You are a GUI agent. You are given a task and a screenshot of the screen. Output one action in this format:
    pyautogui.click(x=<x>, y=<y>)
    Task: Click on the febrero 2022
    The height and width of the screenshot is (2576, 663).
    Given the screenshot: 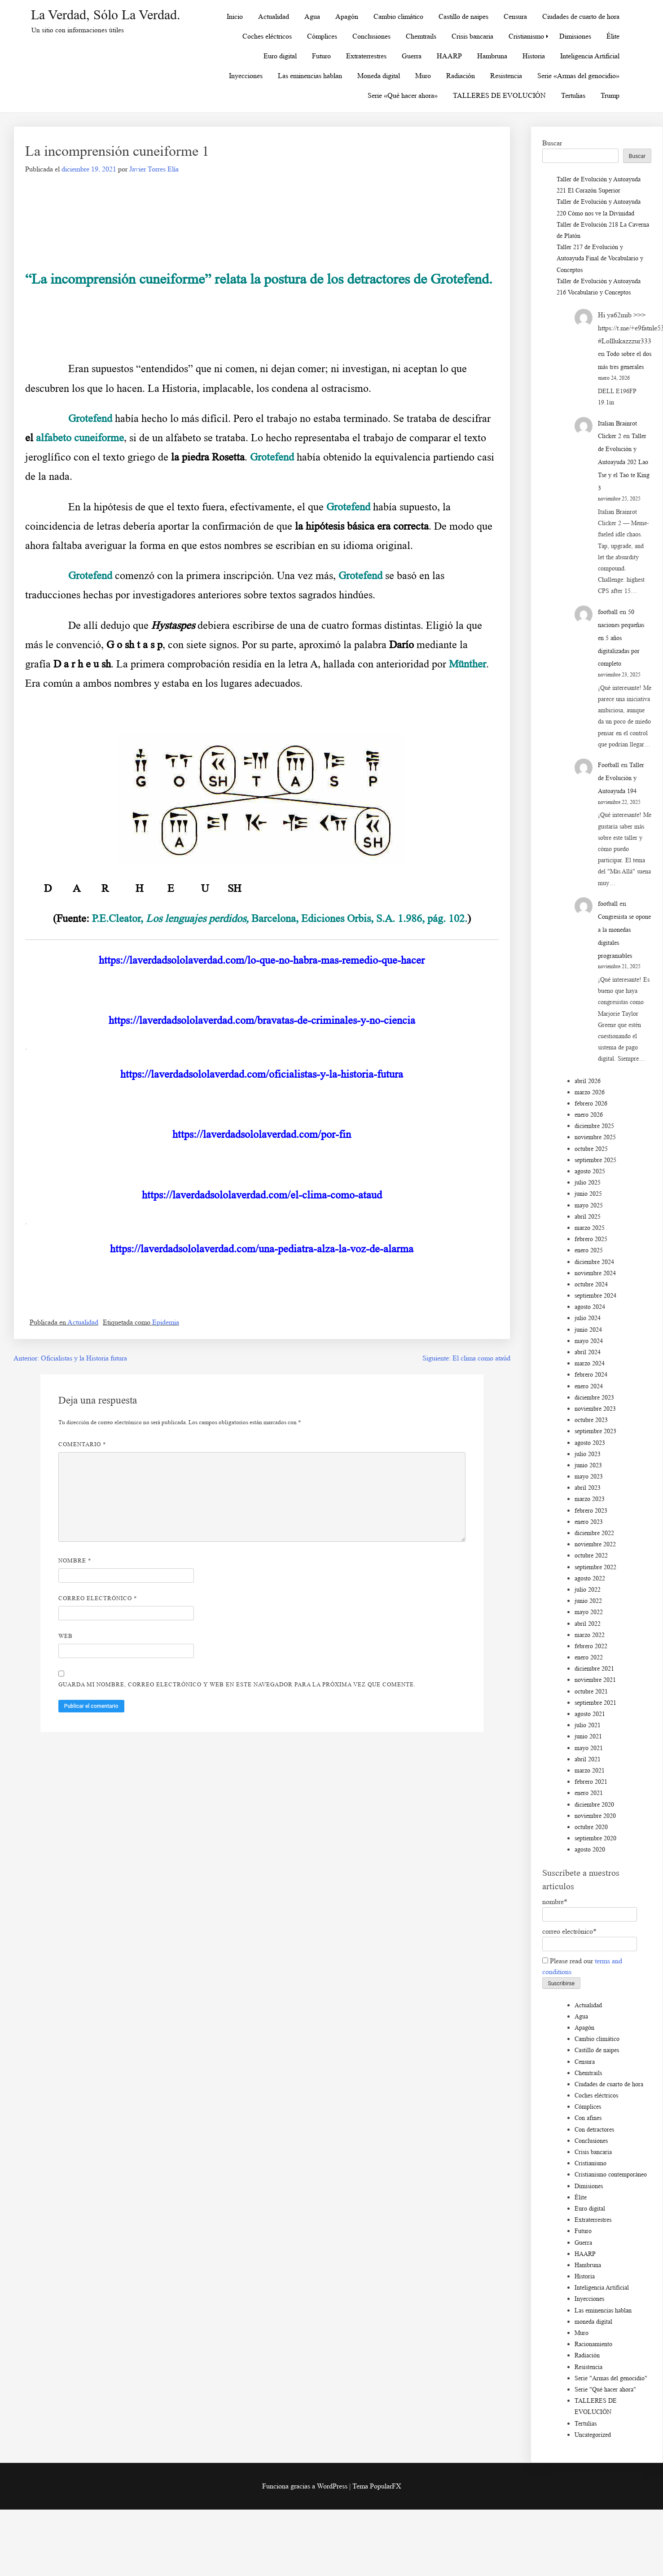 What is the action you would take?
    pyautogui.click(x=591, y=1646)
    